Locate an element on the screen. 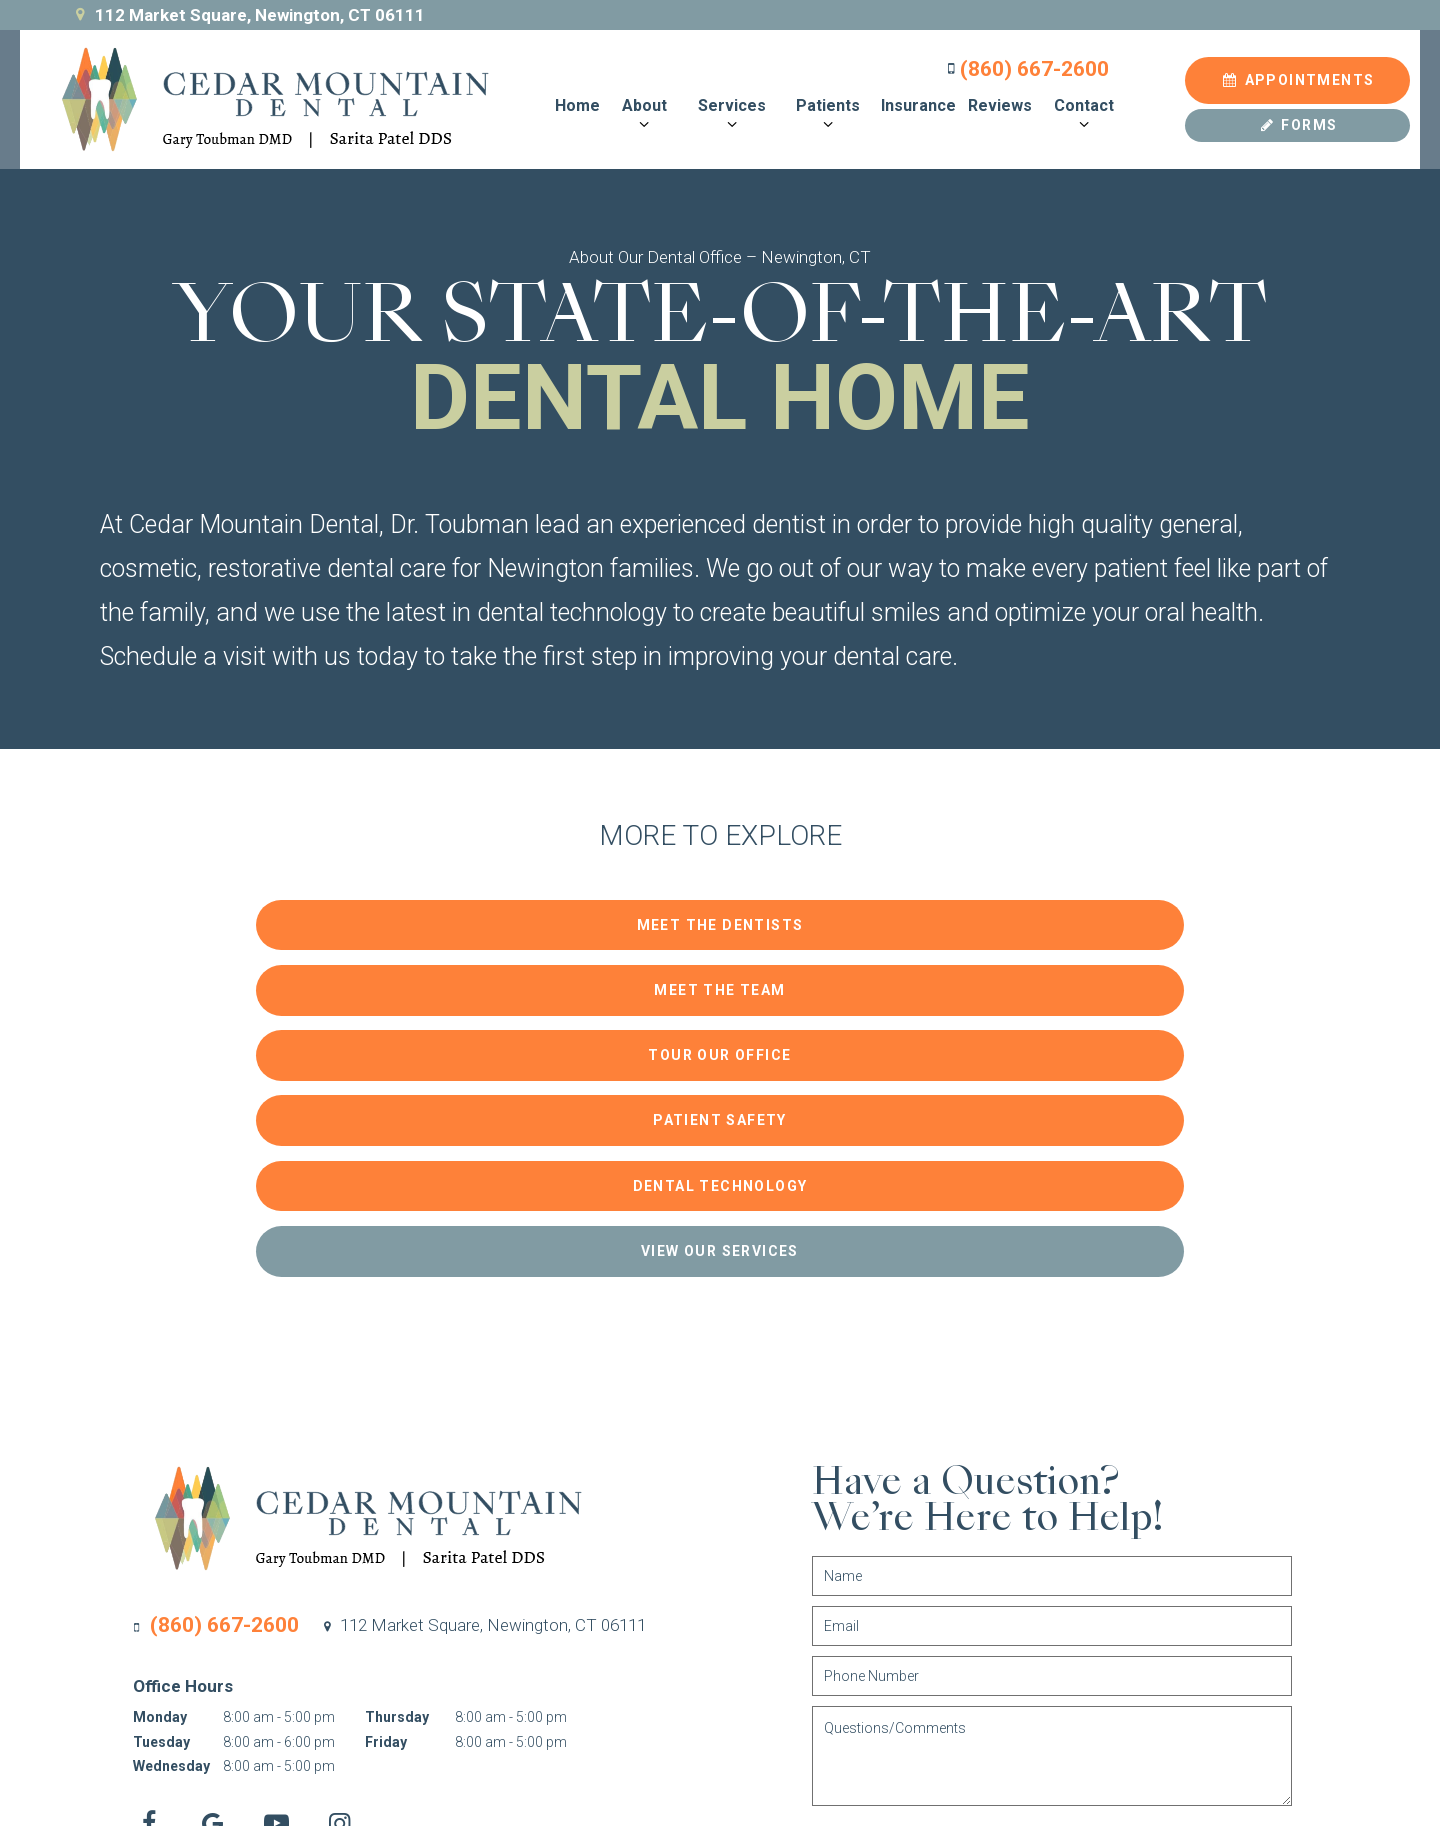 The height and width of the screenshot is (1826, 1440). Thursday is located at coordinates (397, 1438).